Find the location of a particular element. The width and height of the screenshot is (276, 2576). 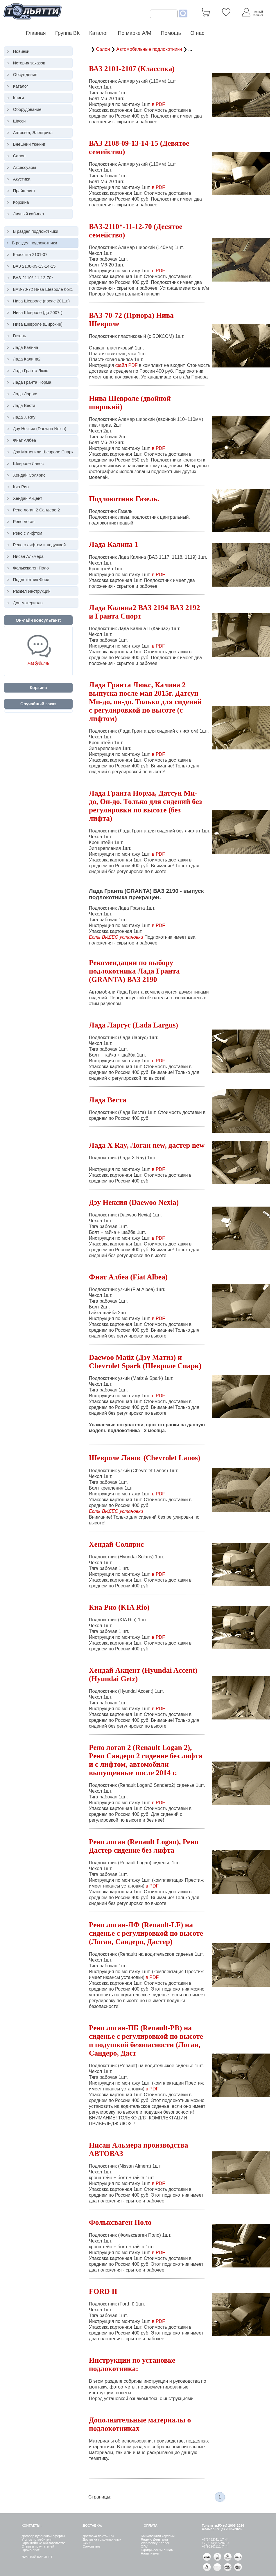

Книги is located at coordinates (18, 97).